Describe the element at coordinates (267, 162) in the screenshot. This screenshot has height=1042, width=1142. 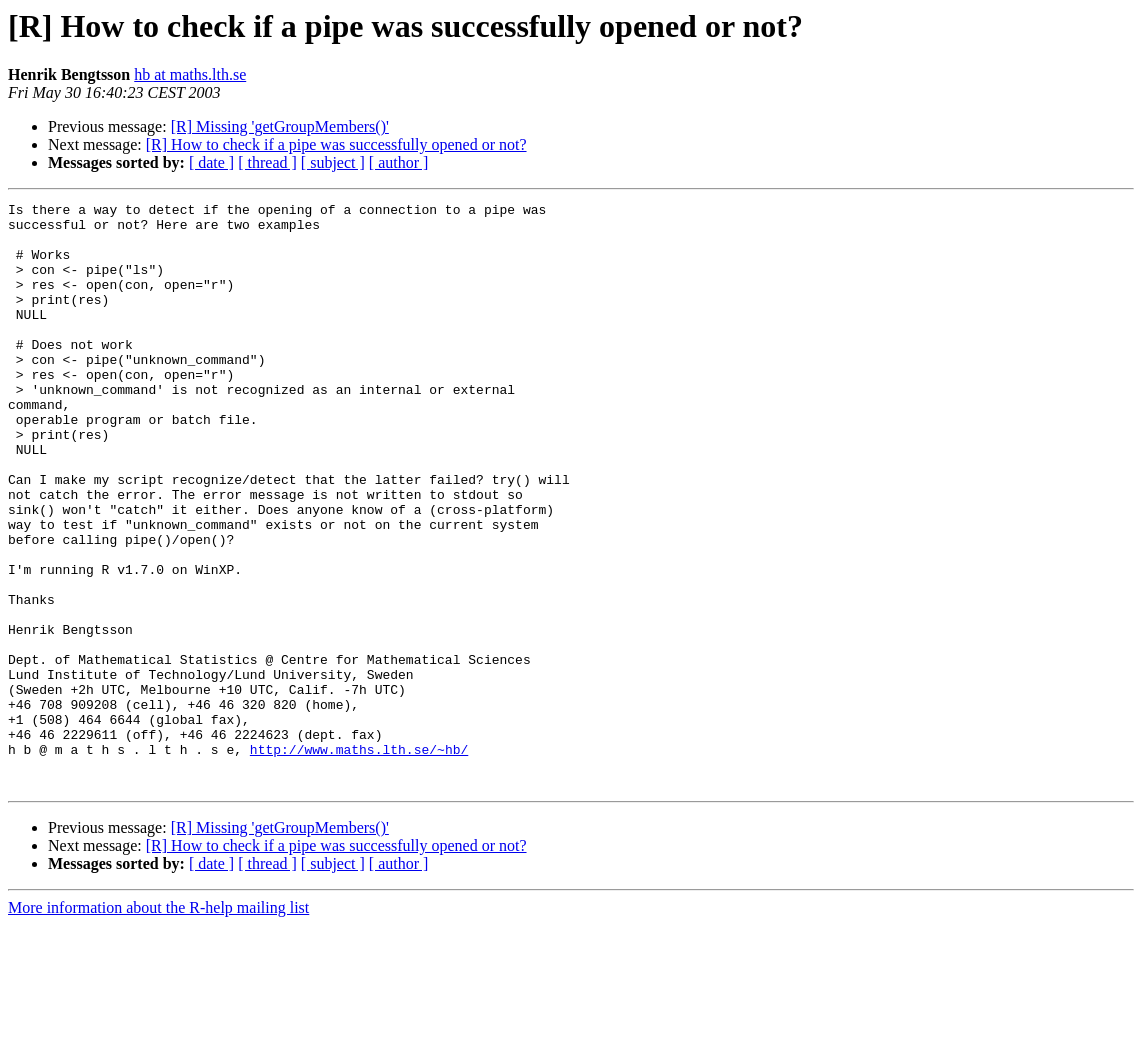
I see `[ thread ]` at that location.